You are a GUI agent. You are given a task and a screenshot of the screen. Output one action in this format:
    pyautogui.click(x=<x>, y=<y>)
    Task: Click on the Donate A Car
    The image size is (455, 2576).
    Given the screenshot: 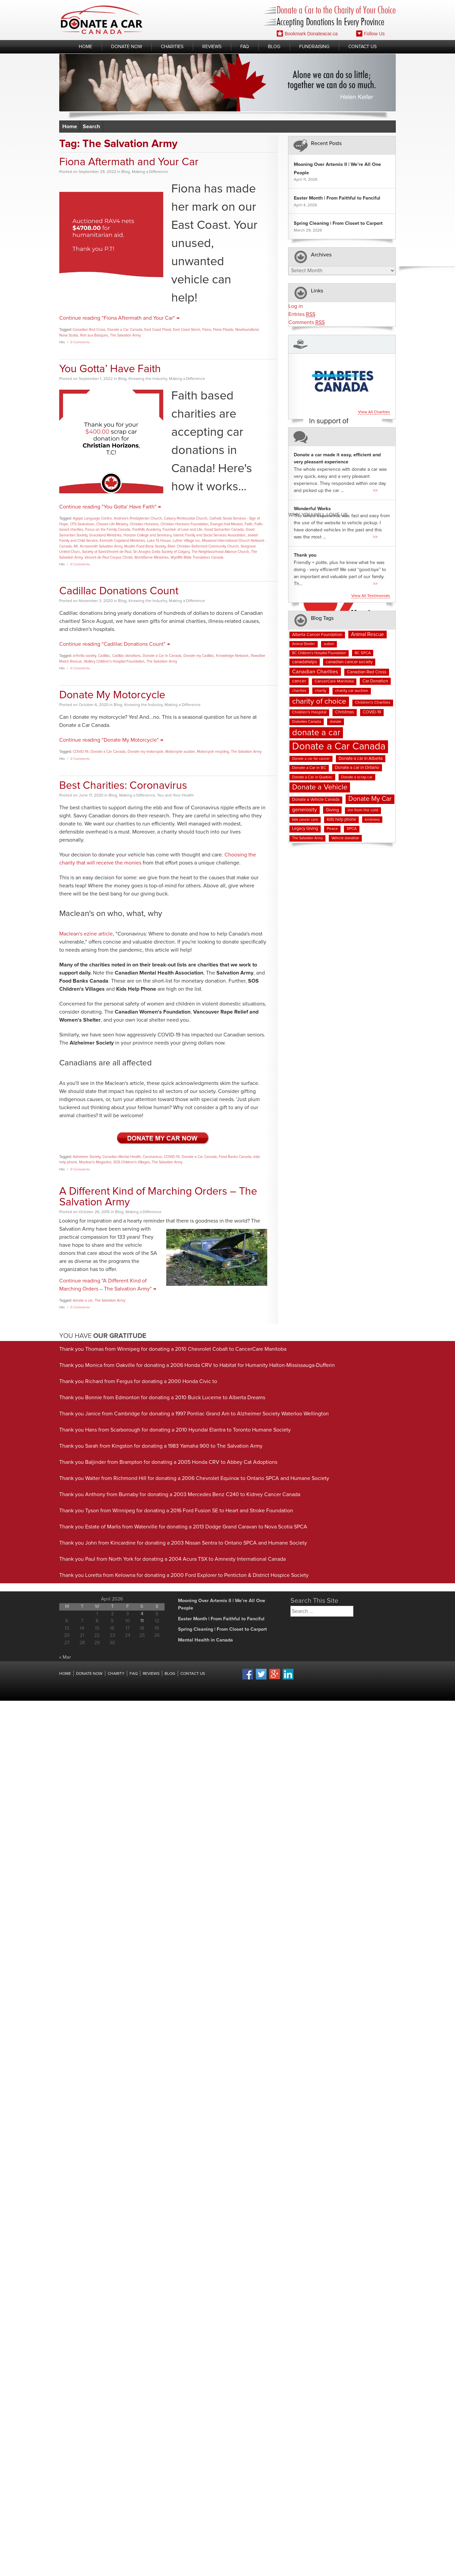 What is the action you would take?
    pyautogui.click(x=102, y=19)
    